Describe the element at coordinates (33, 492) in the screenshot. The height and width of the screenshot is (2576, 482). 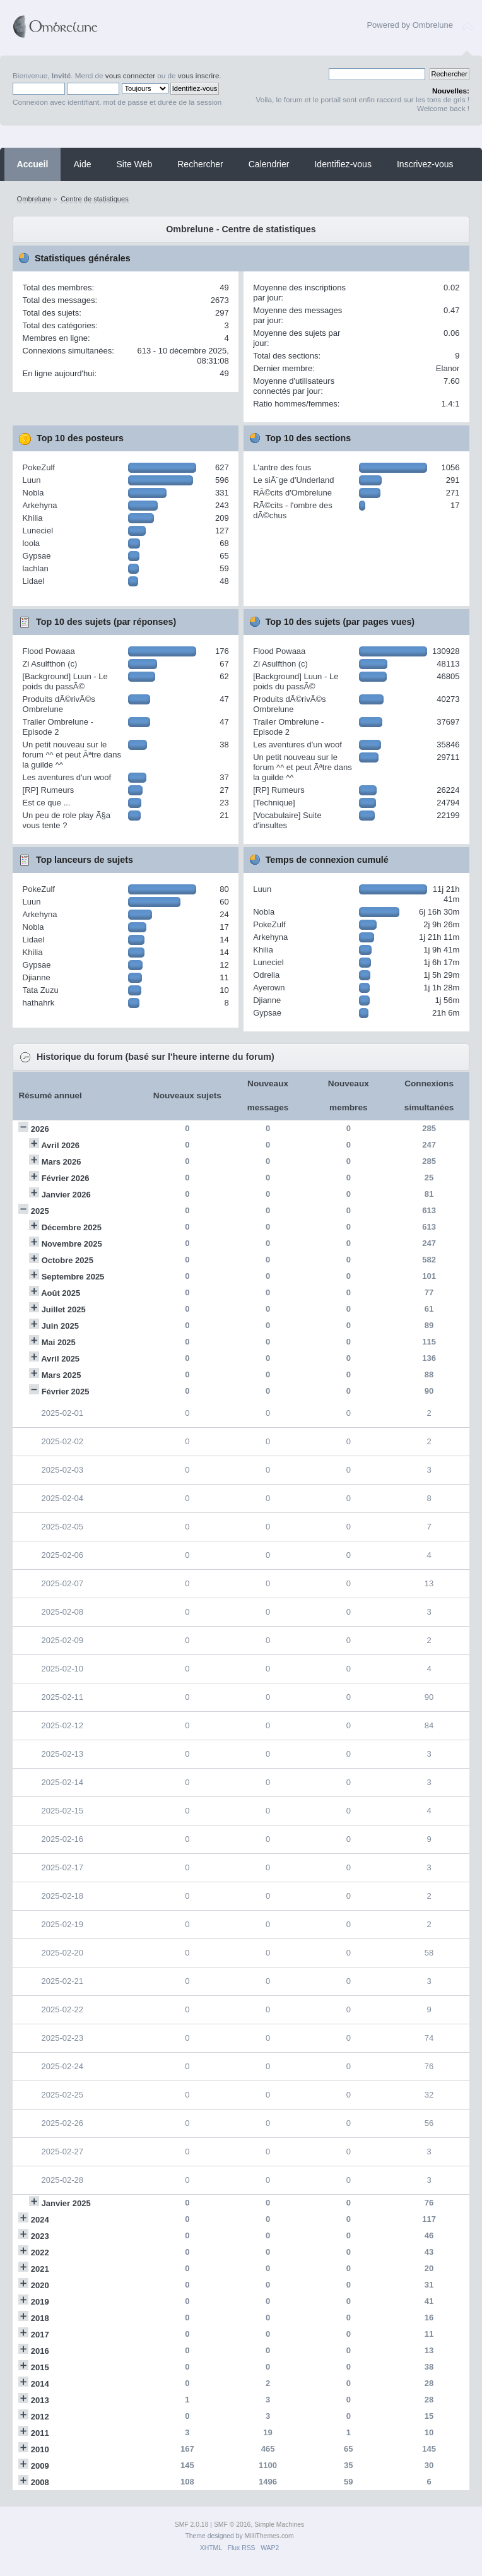
I see `Nobla` at that location.